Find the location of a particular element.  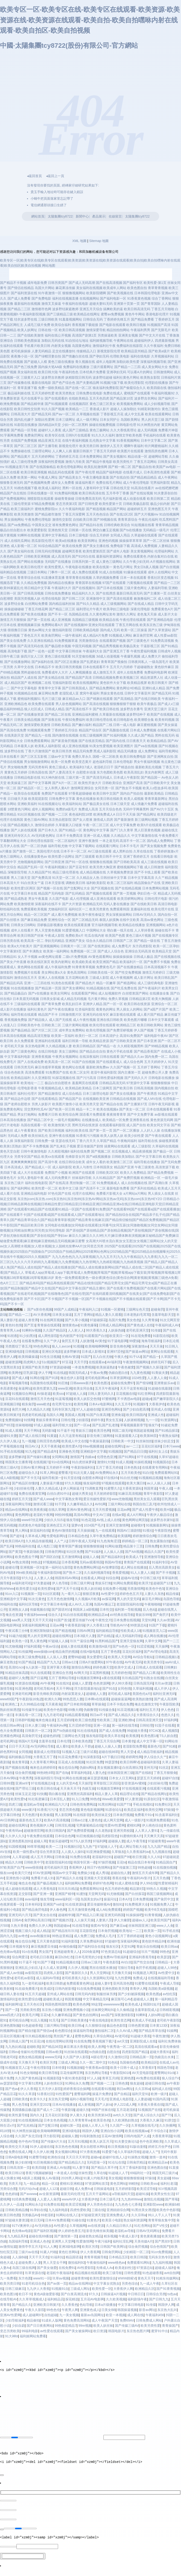

免费看片日韩 is located at coordinates (48, 1114).